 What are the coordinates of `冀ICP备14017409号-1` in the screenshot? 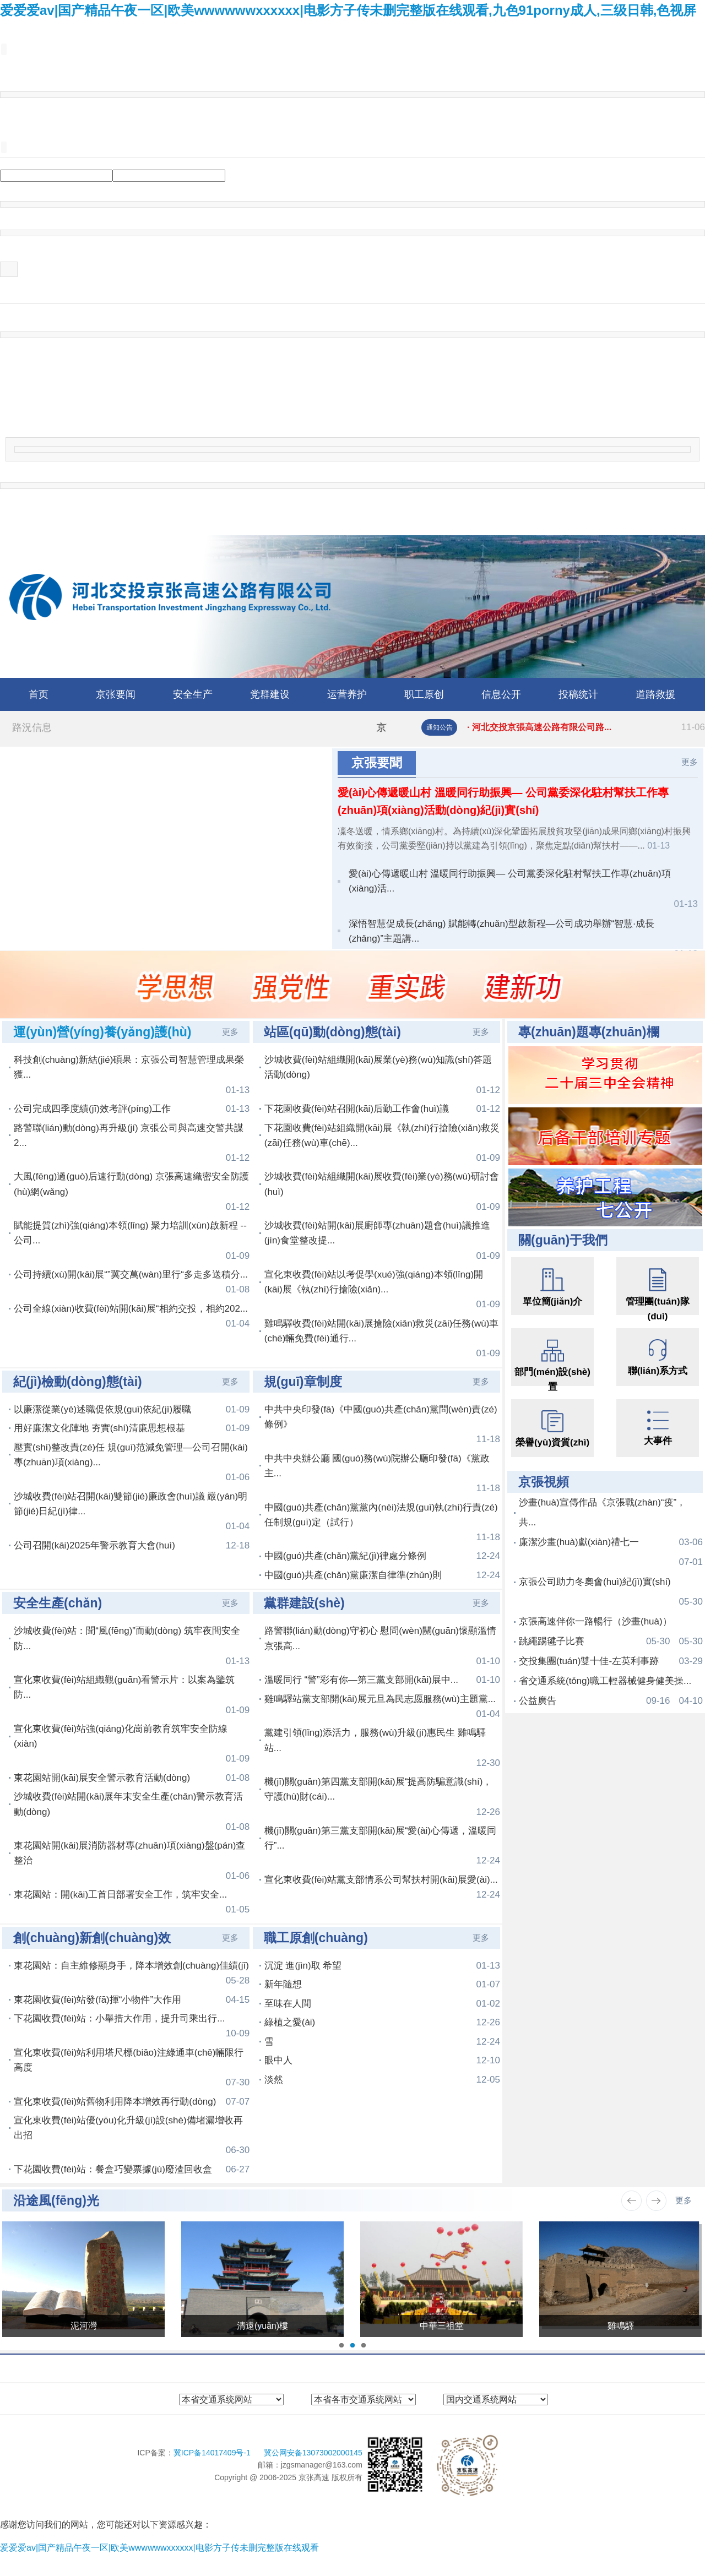 It's located at (213, 2452).